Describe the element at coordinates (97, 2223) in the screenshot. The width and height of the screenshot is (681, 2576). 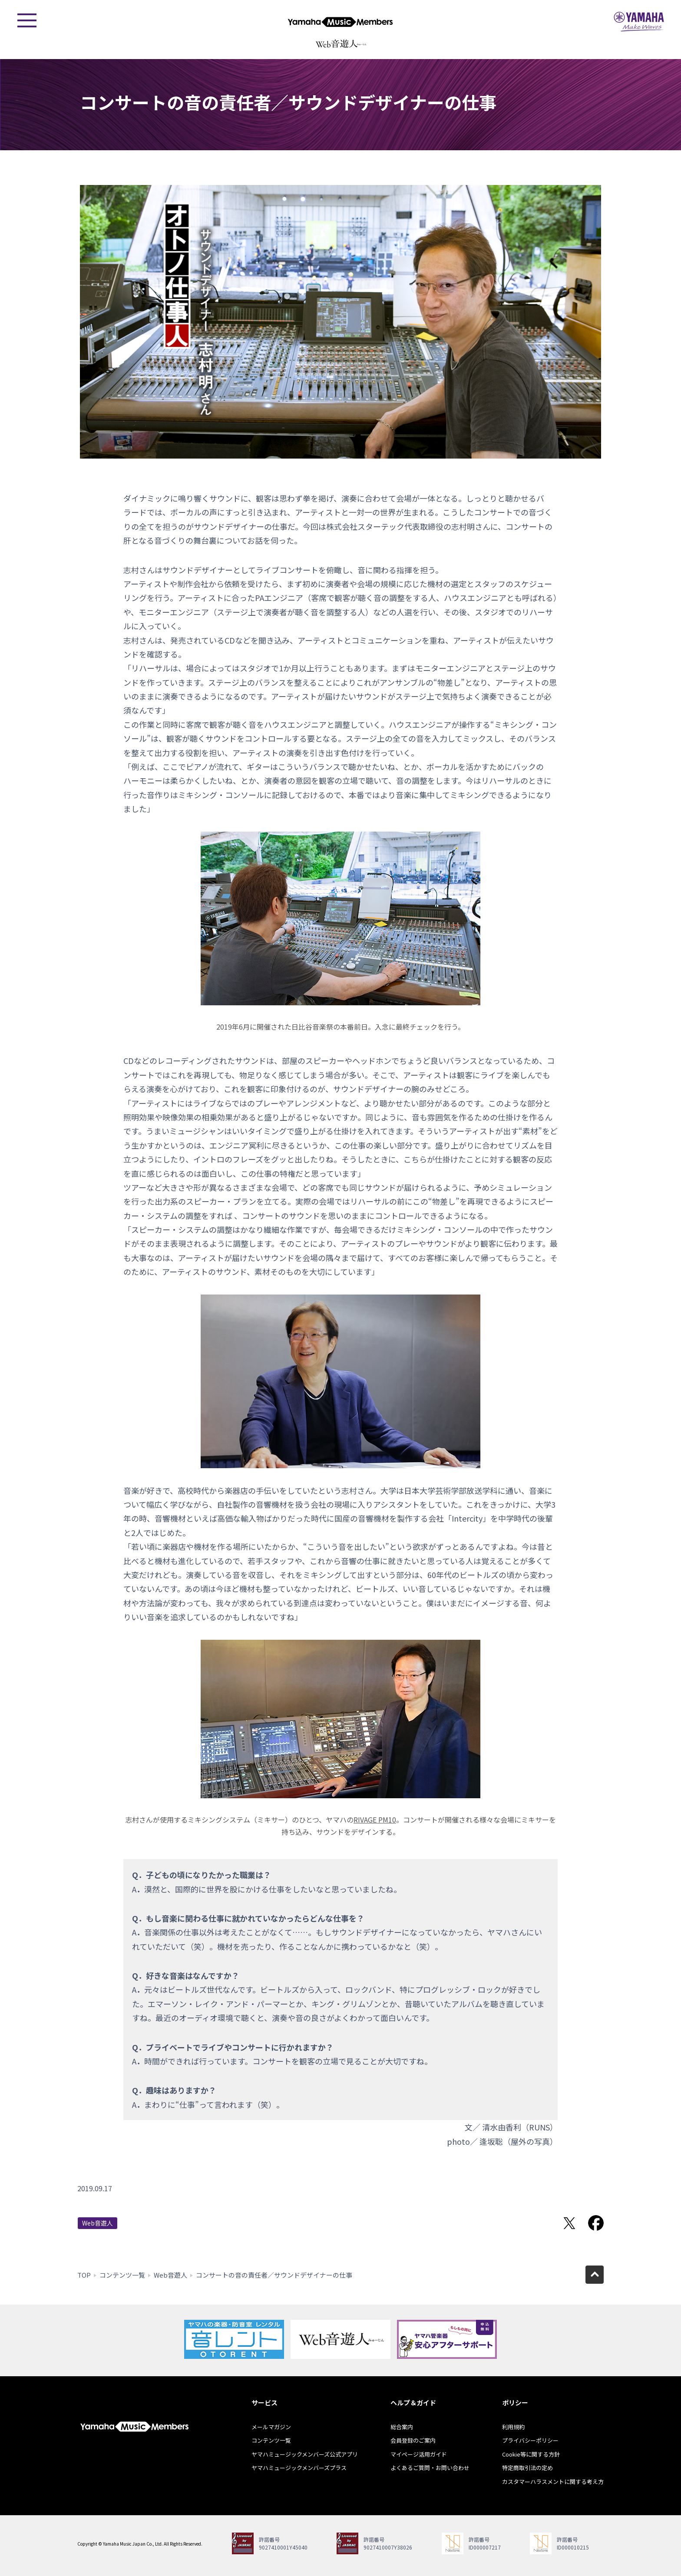
I see `Web音遊人` at that location.